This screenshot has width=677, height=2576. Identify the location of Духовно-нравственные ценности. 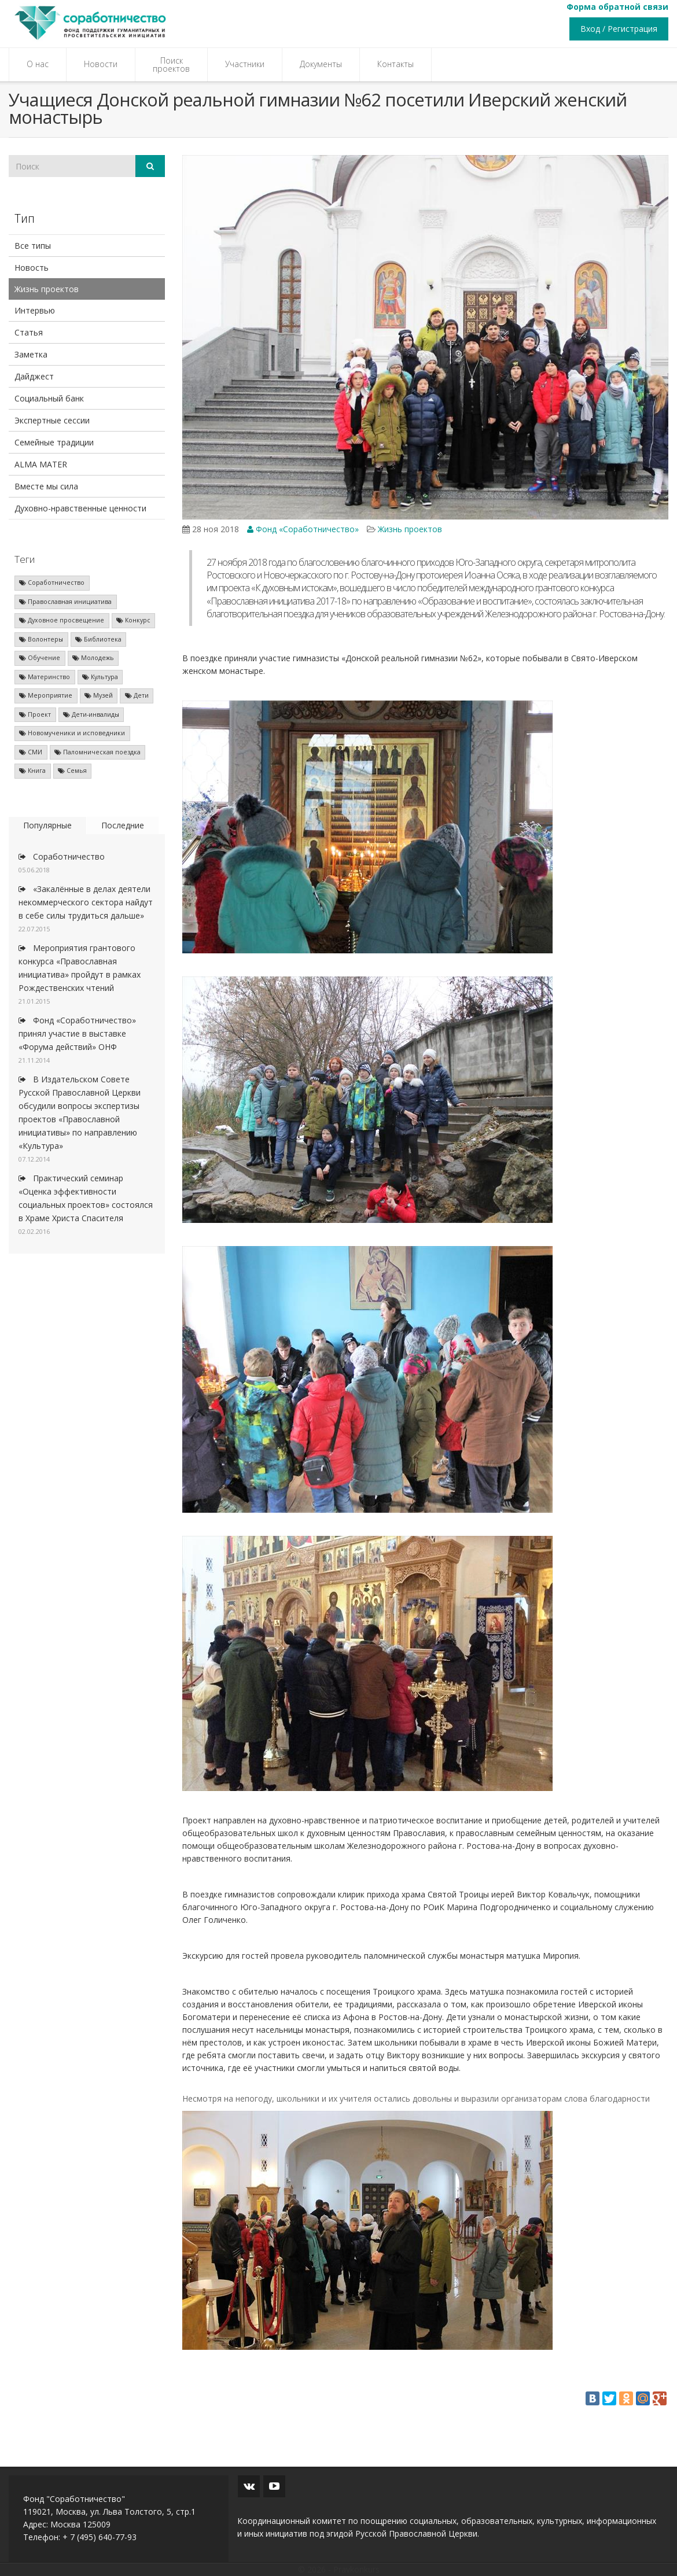
(80, 508).